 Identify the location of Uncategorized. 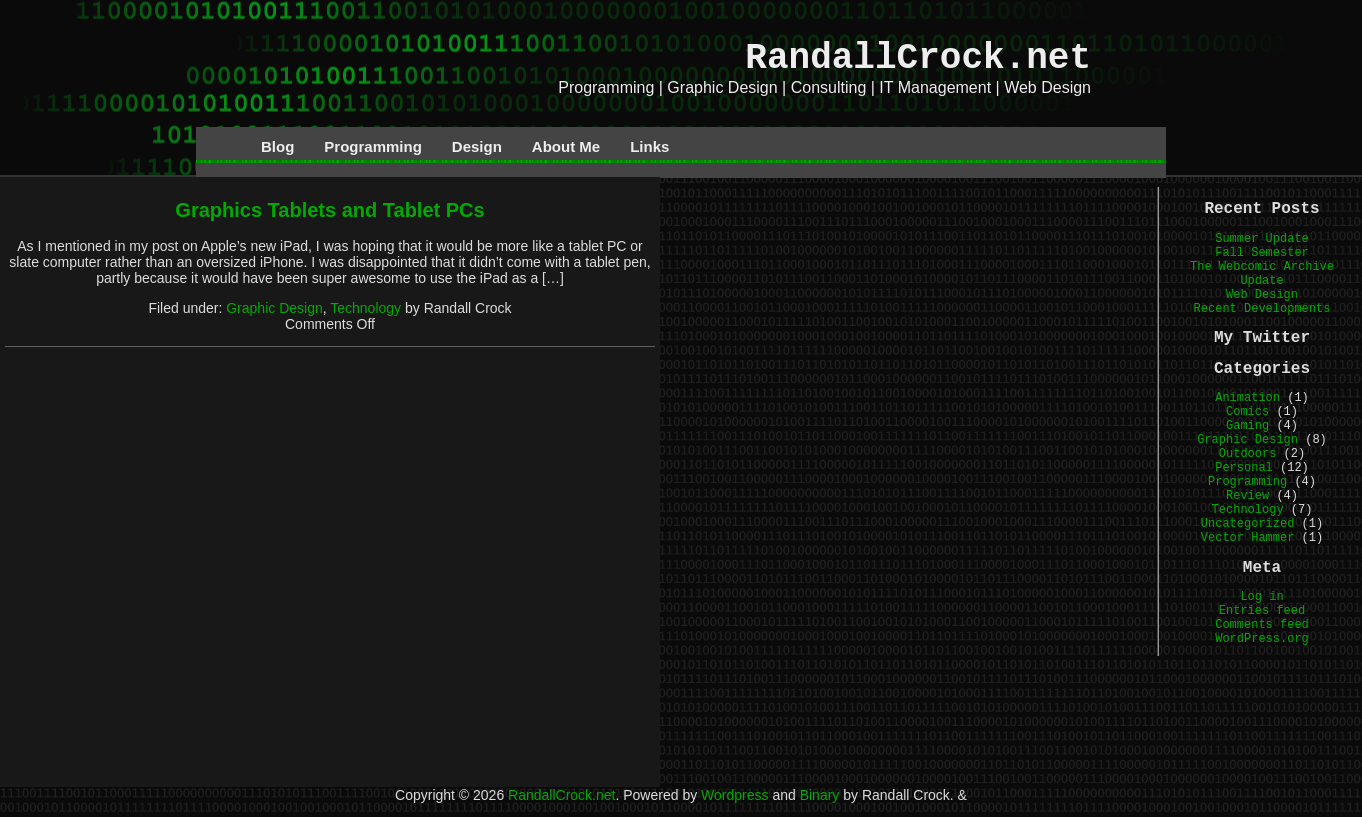
(1248, 524).